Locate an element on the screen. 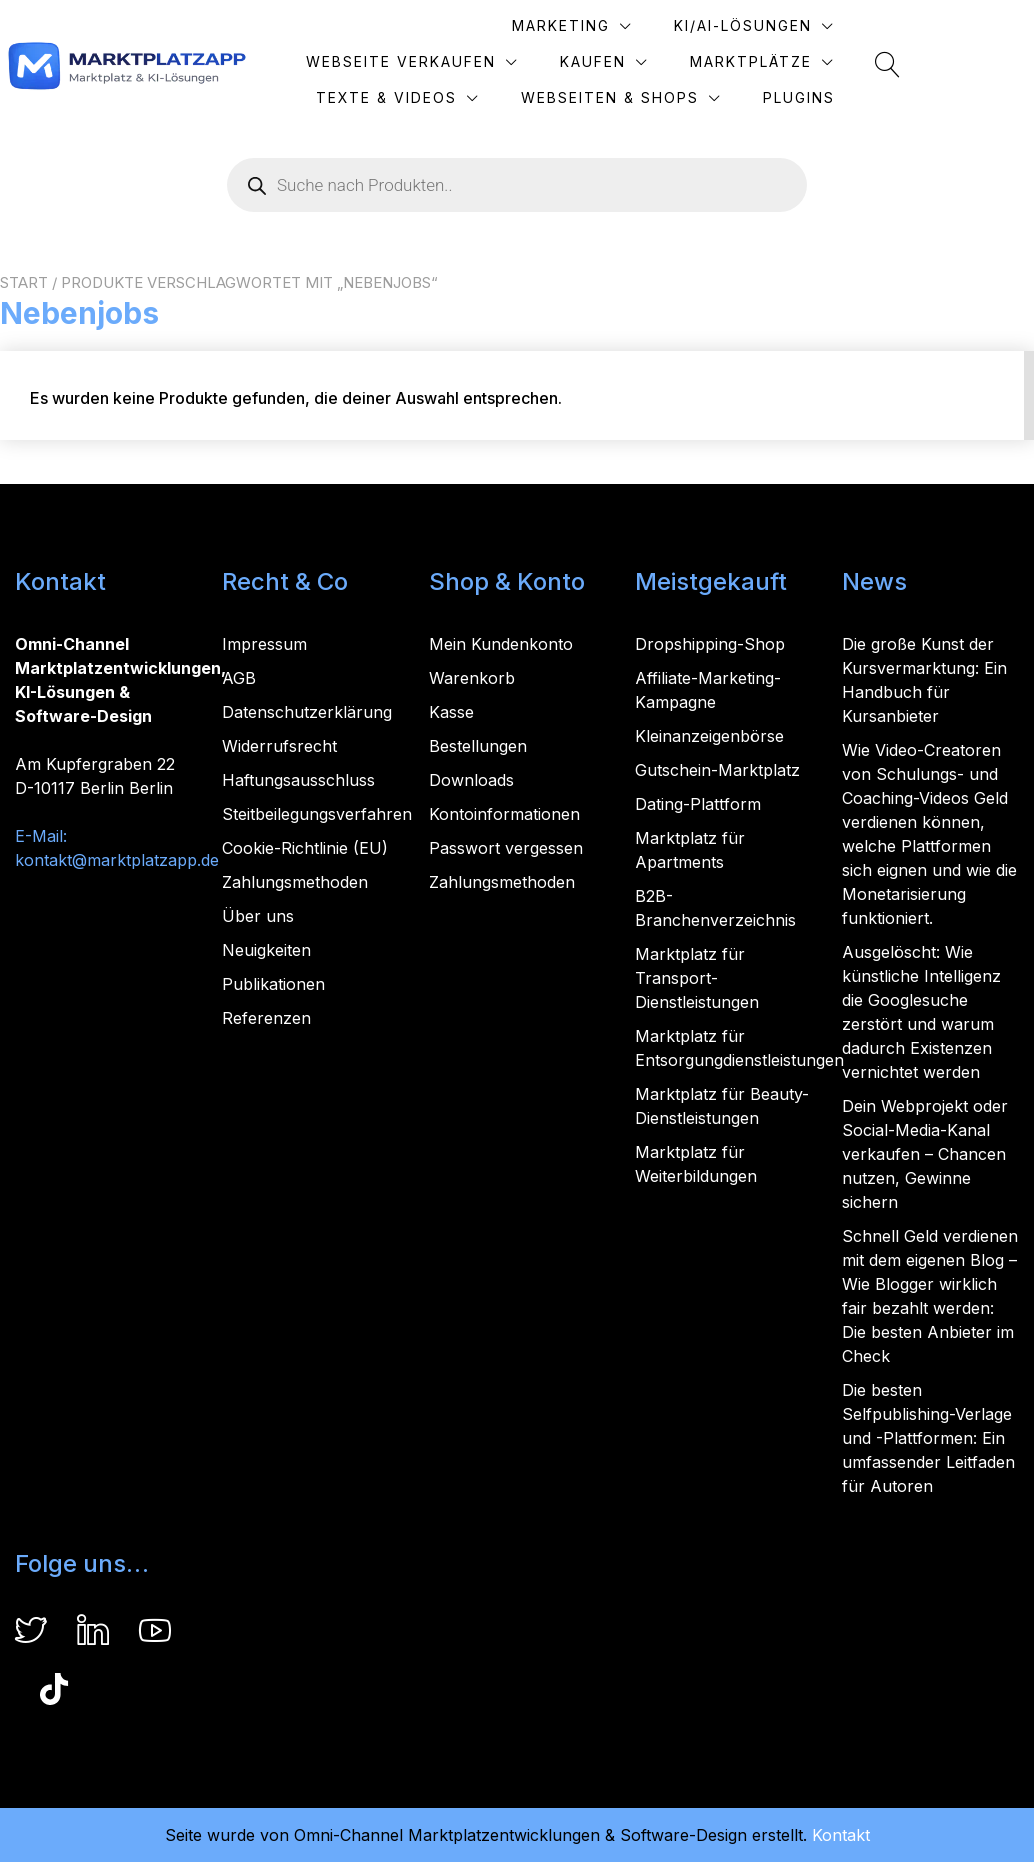 This screenshot has height=1862, width=1034. Webseiten & Shops is located at coordinates (738, 97).